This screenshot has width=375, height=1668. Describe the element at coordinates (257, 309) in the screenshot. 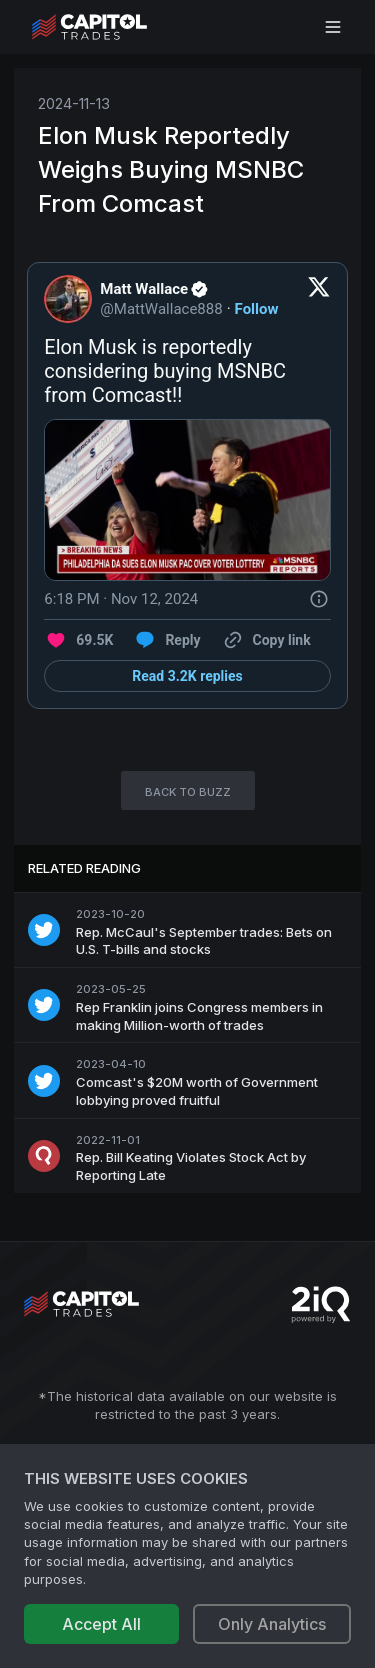

I see `Follow` at that location.